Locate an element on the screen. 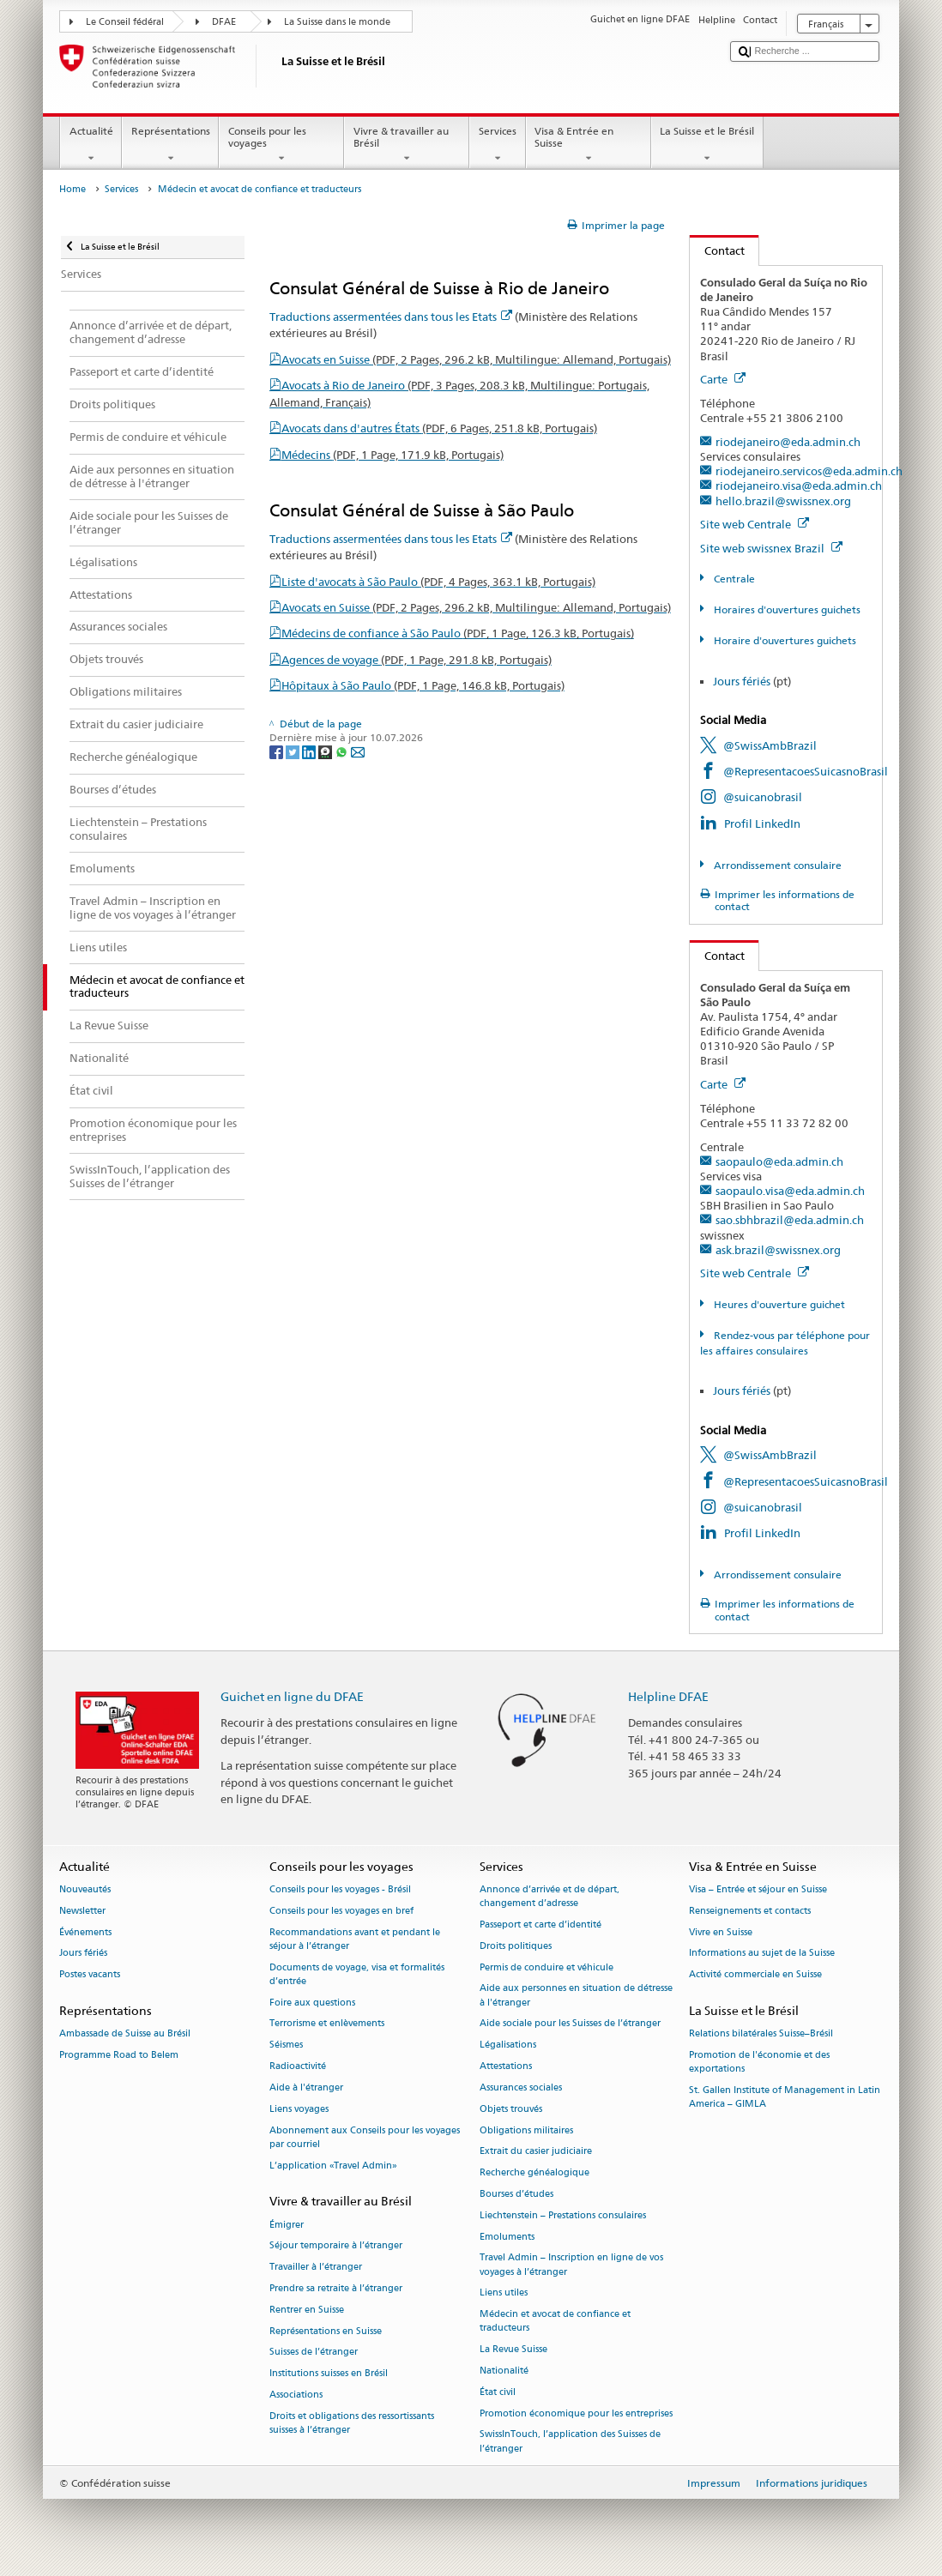  Recherche généalogique is located at coordinates (534, 2173).